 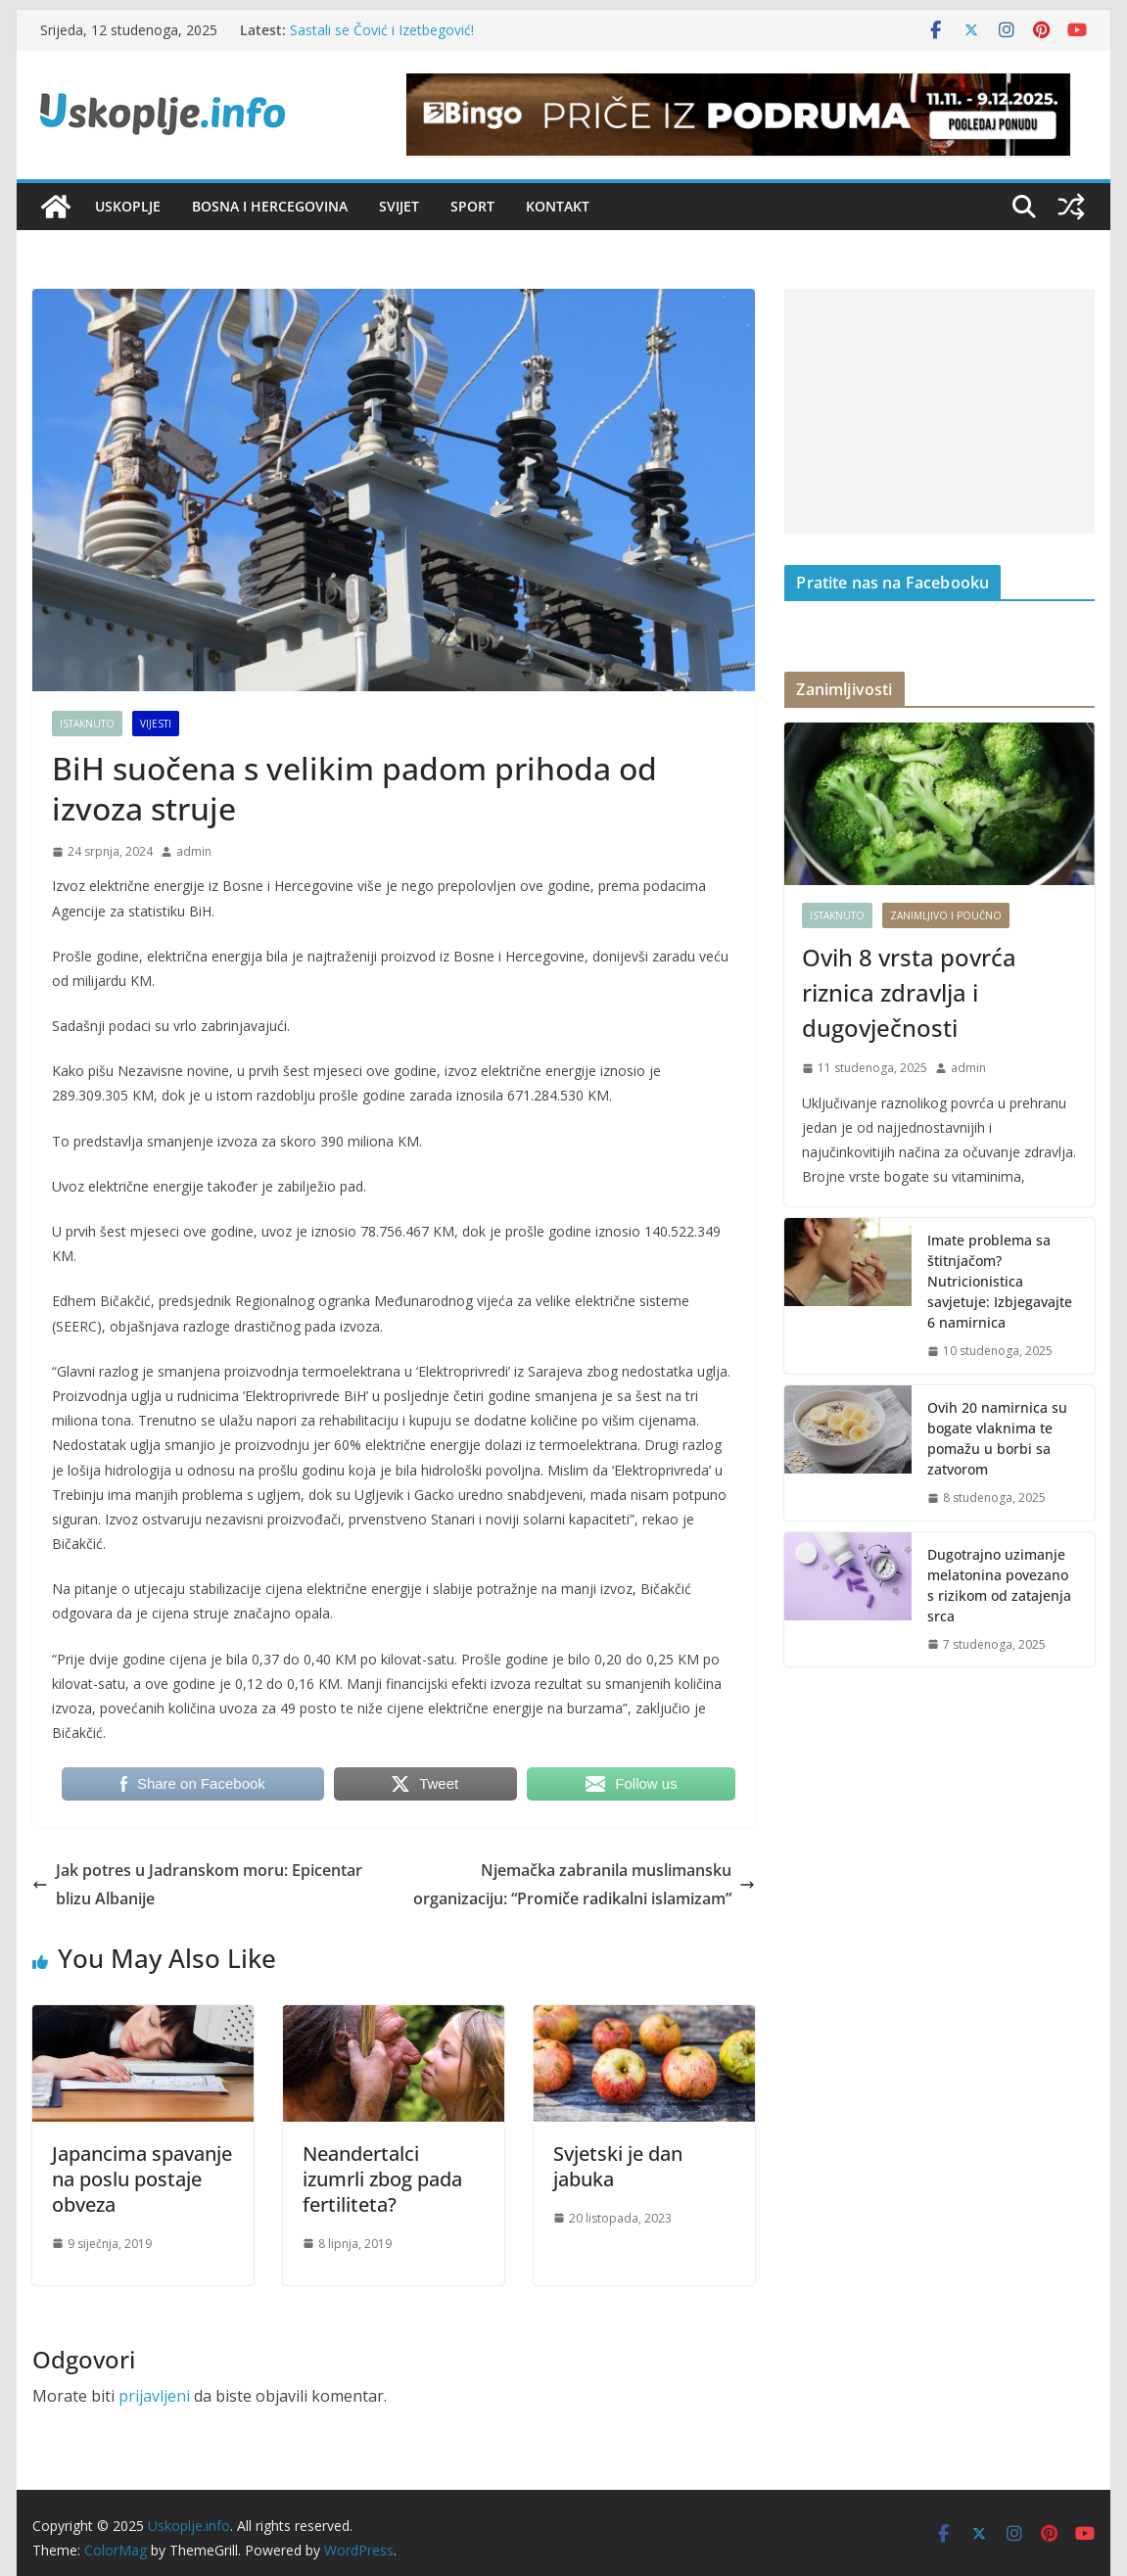 What do you see at coordinates (155, 723) in the screenshot?
I see `Vijesti` at bounding box center [155, 723].